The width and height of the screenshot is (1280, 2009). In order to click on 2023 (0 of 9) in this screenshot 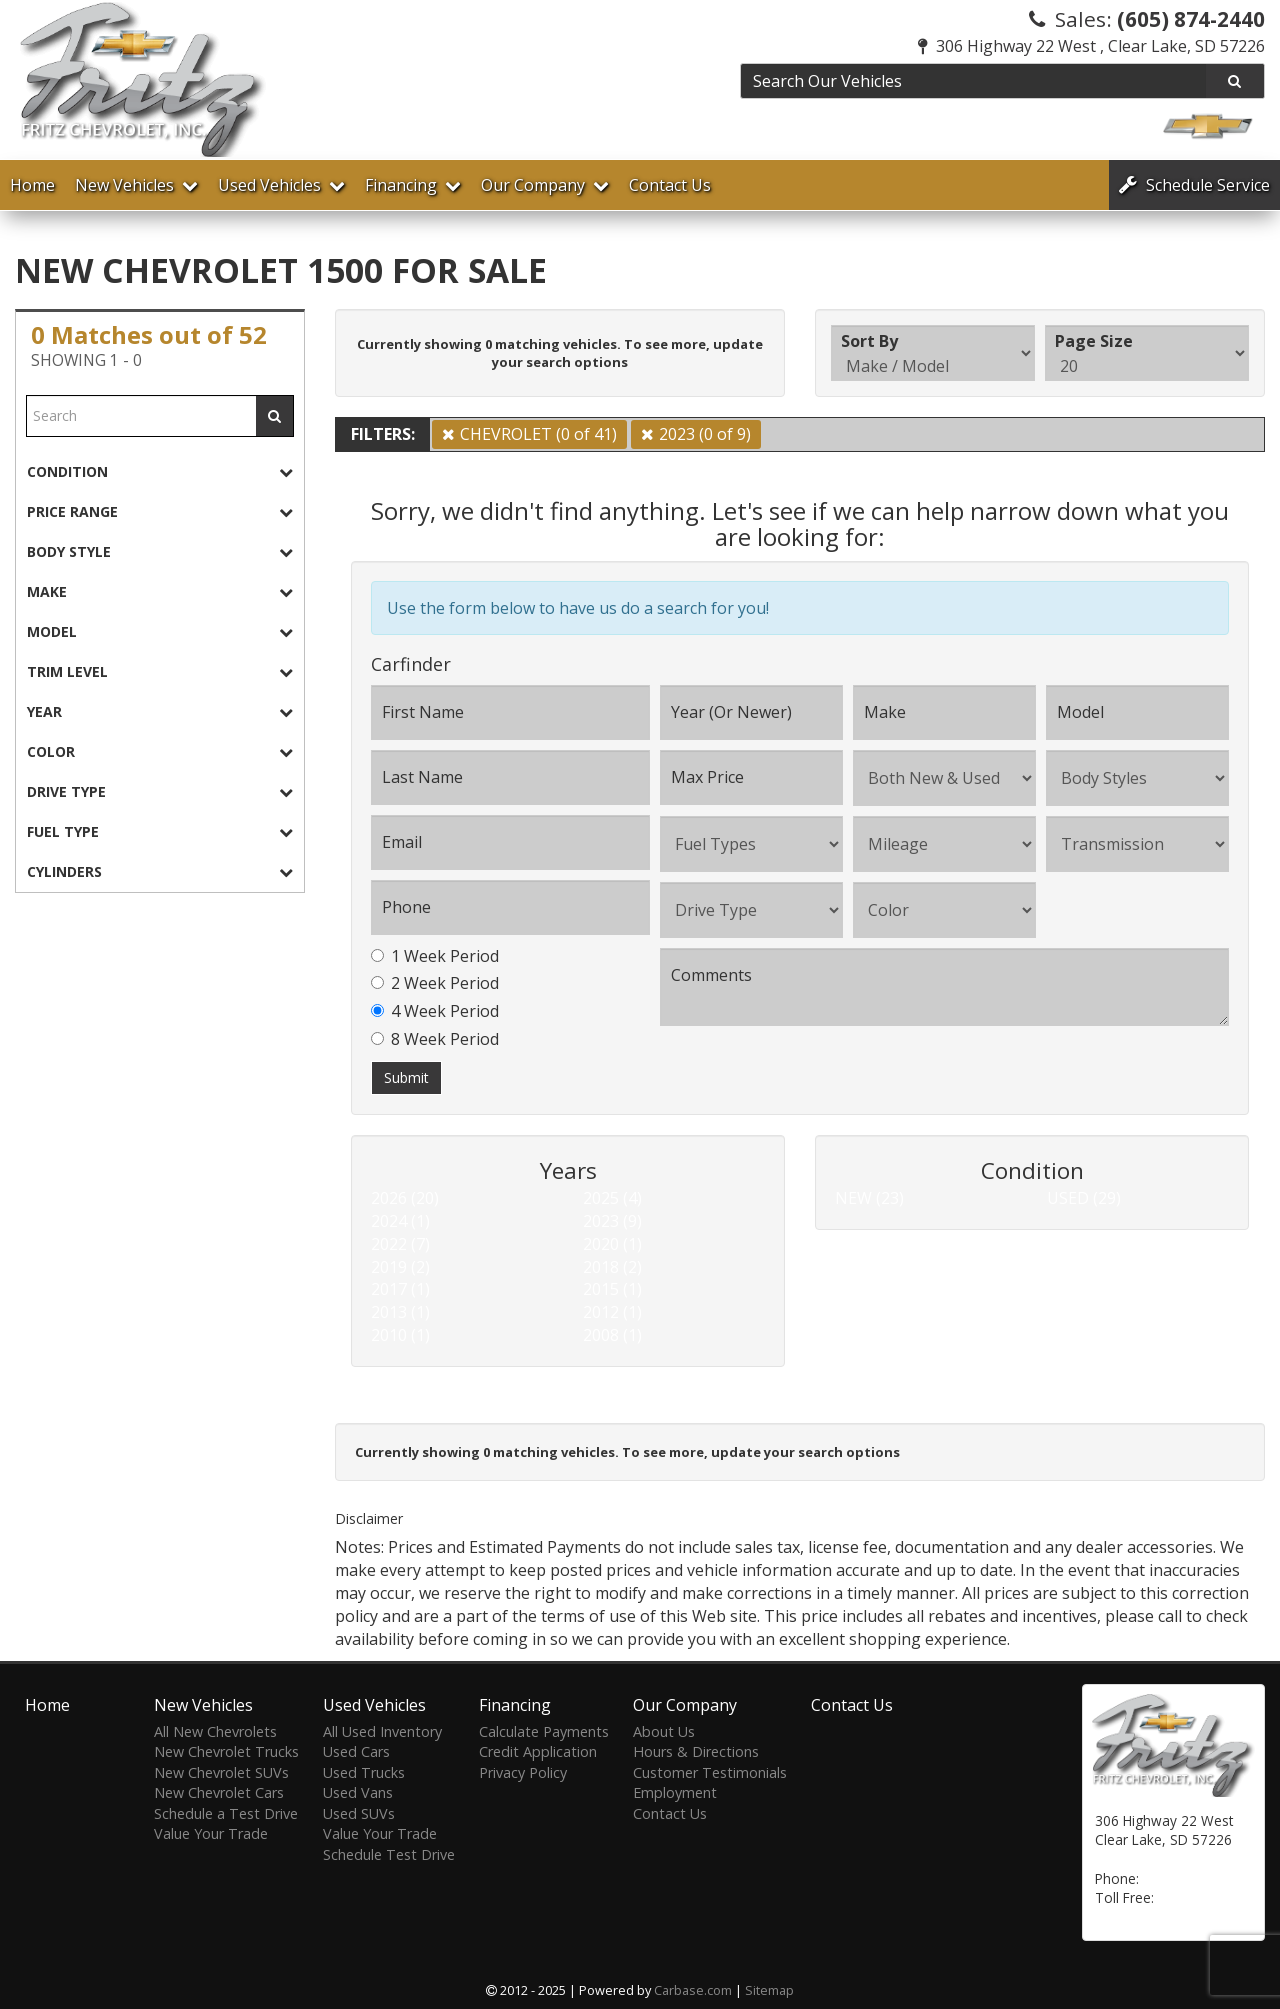, I will do `click(705, 434)`.